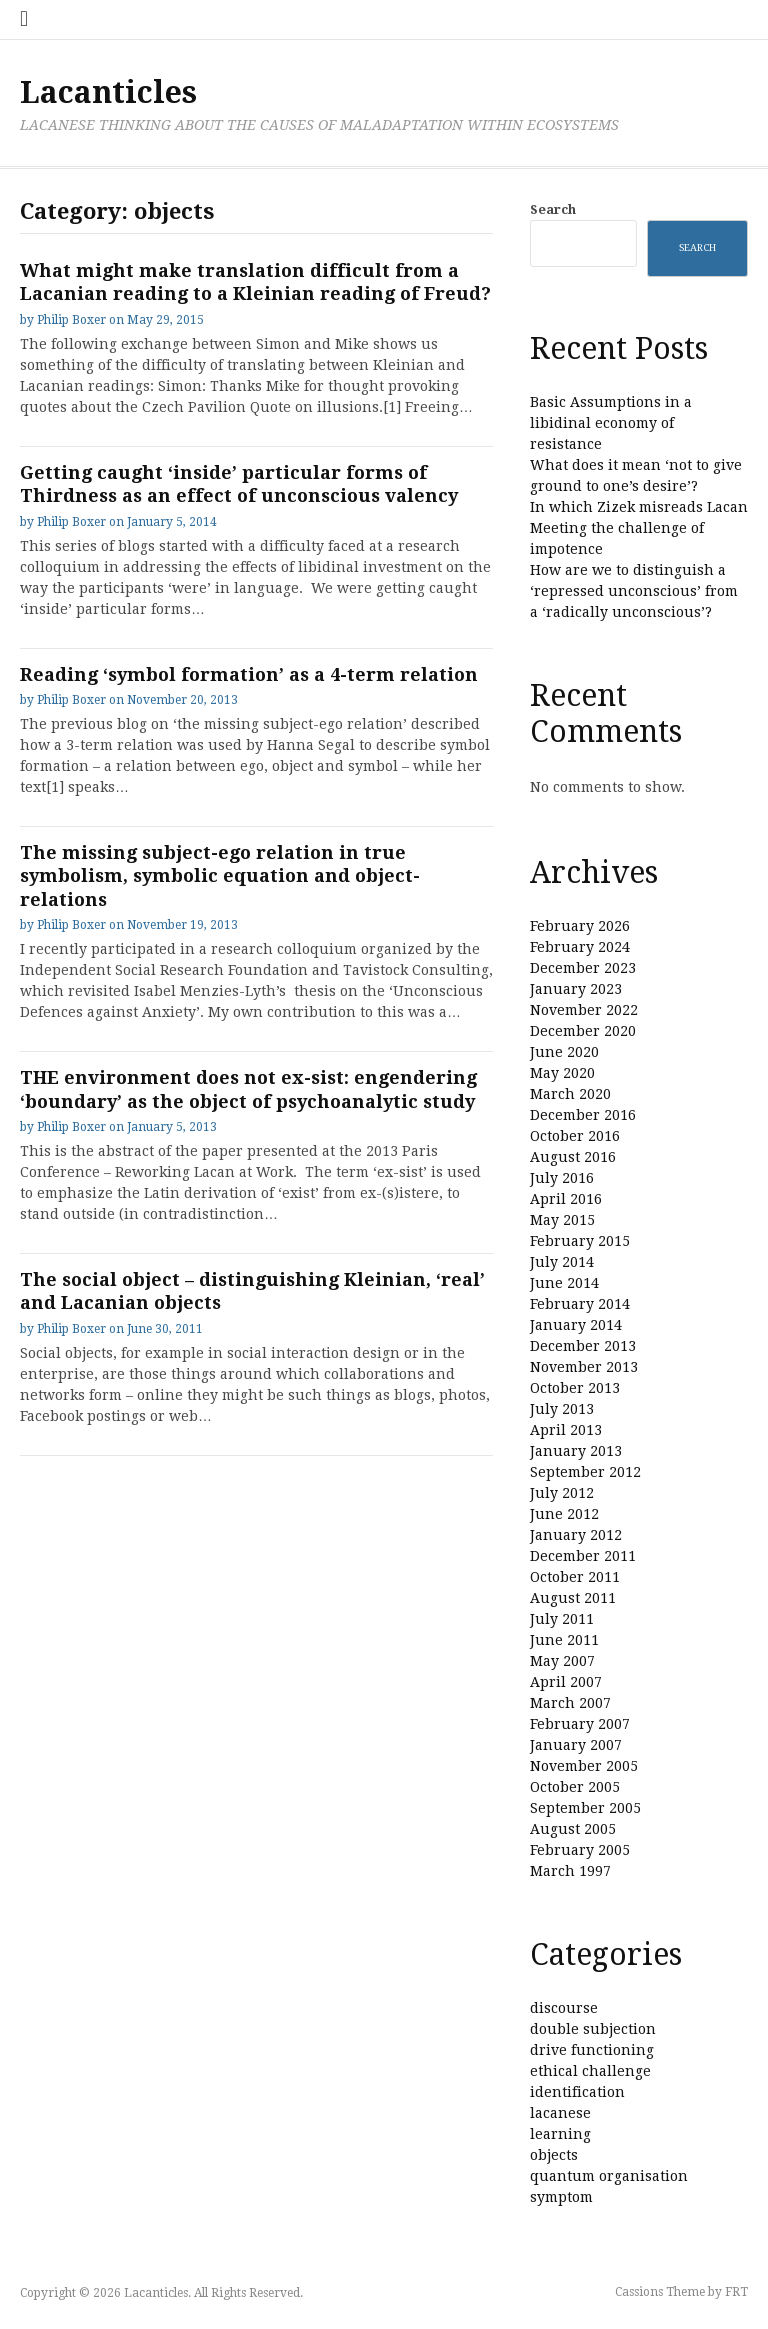 The width and height of the screenshot is (768, 2329). Describe the element at coordinates (580, 1850) in the screenshot. I see `February 2005` at that location.